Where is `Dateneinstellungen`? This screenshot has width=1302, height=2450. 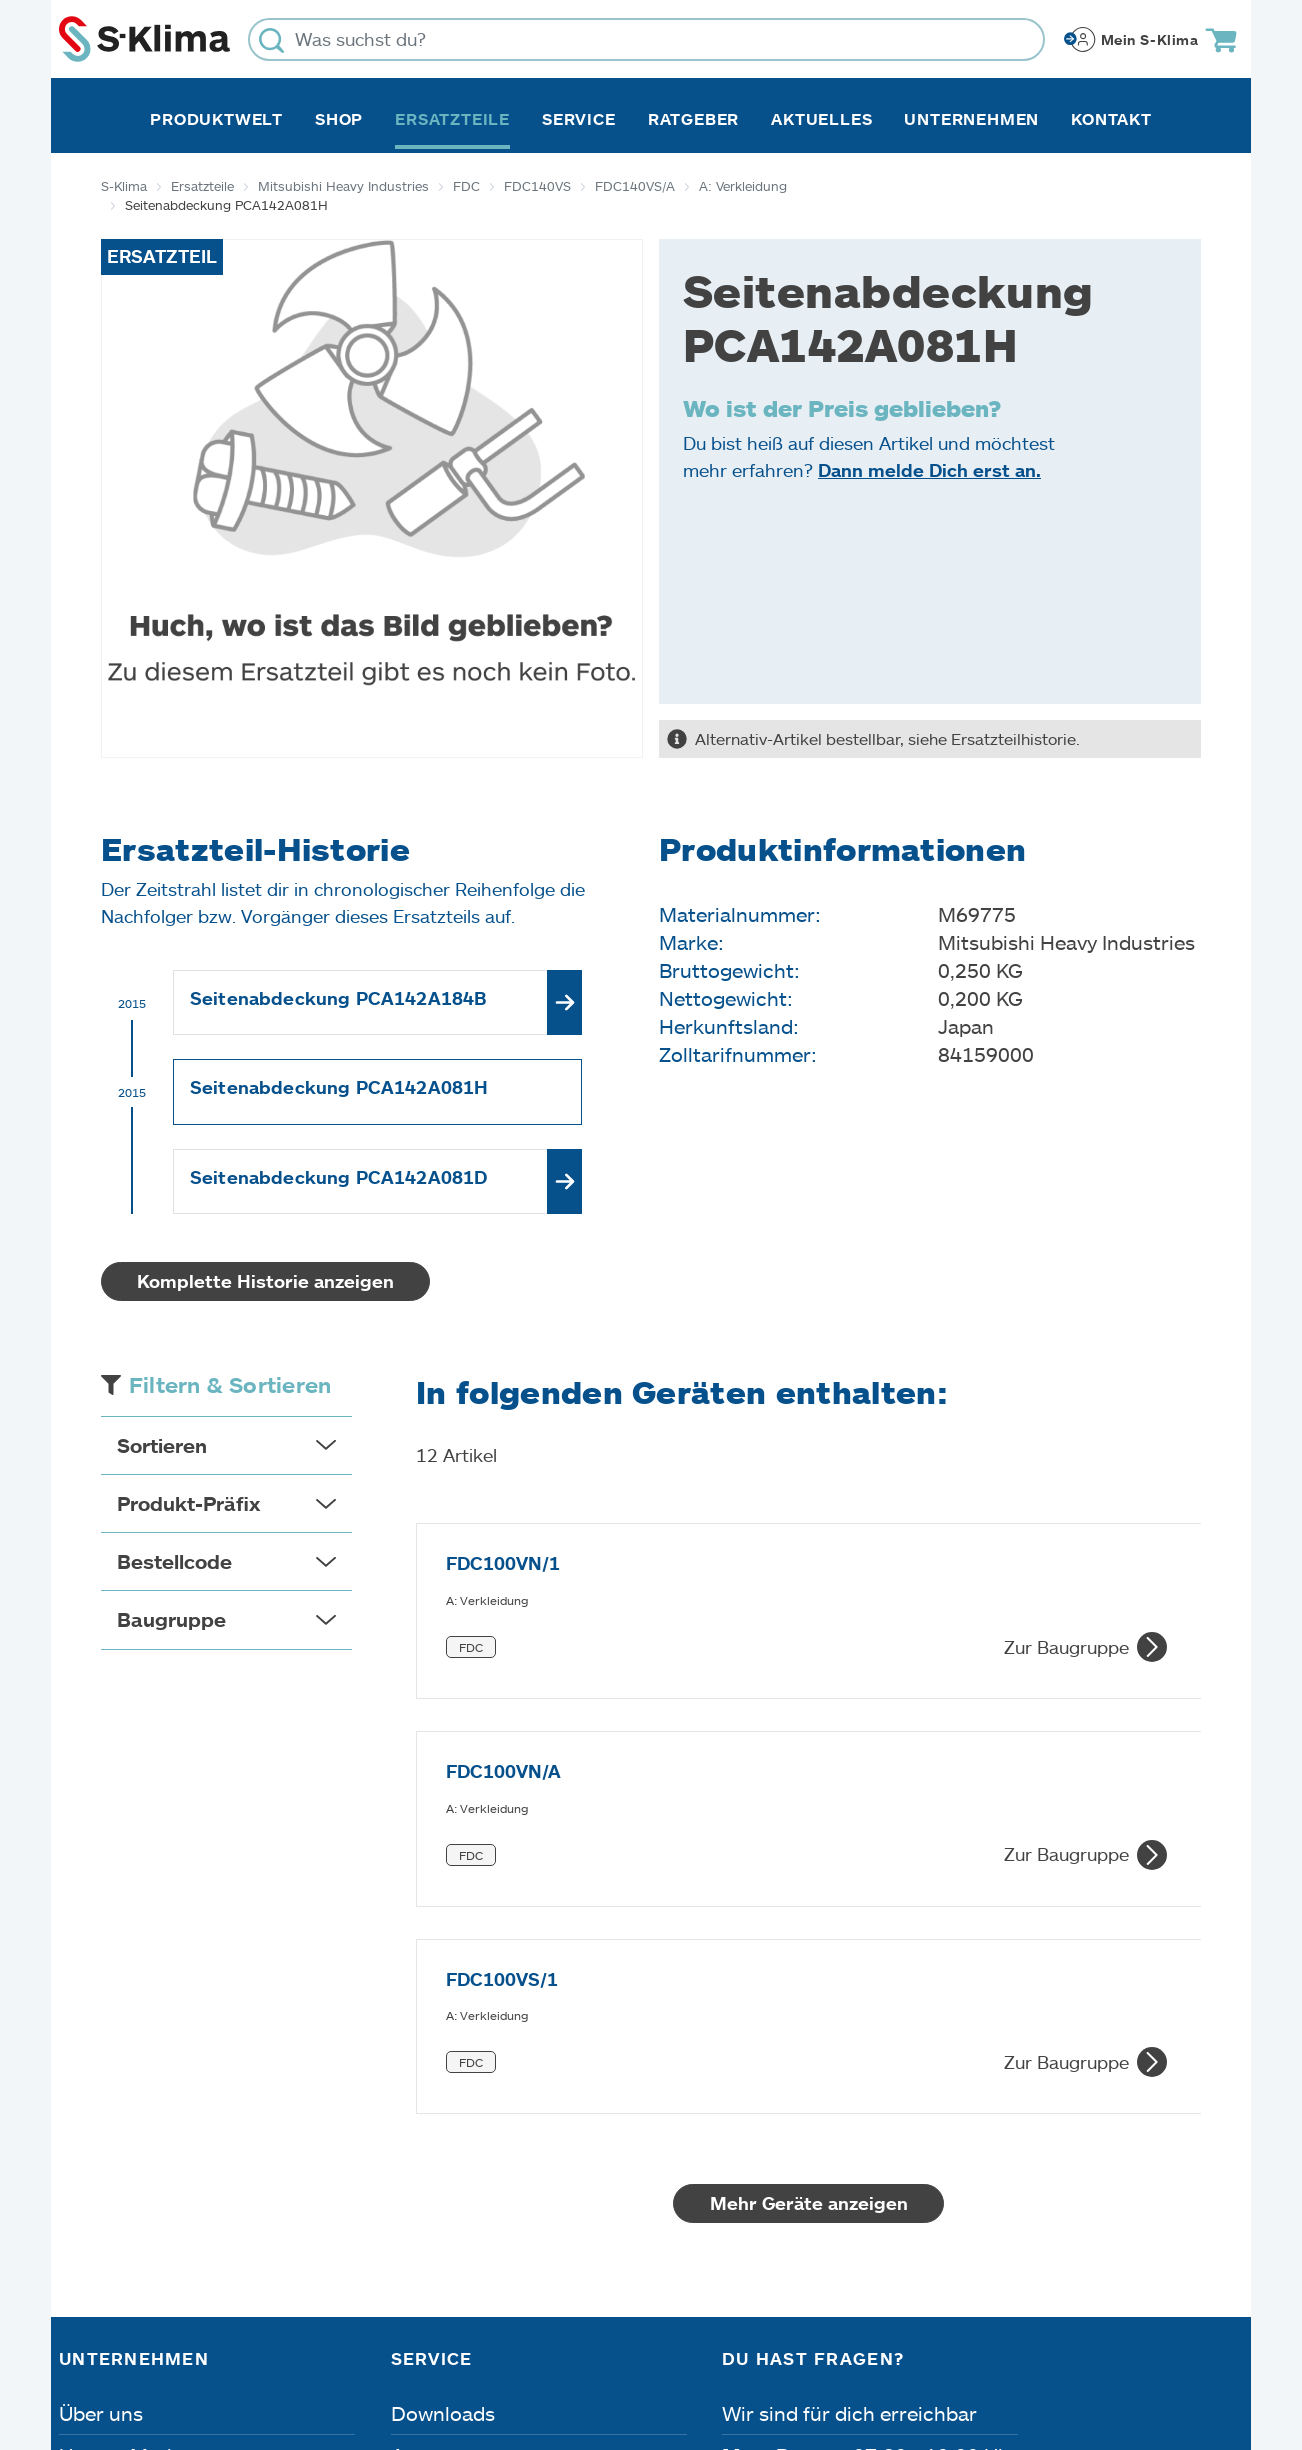
Dateneinstellungen is located at coordinates (459, 2337).